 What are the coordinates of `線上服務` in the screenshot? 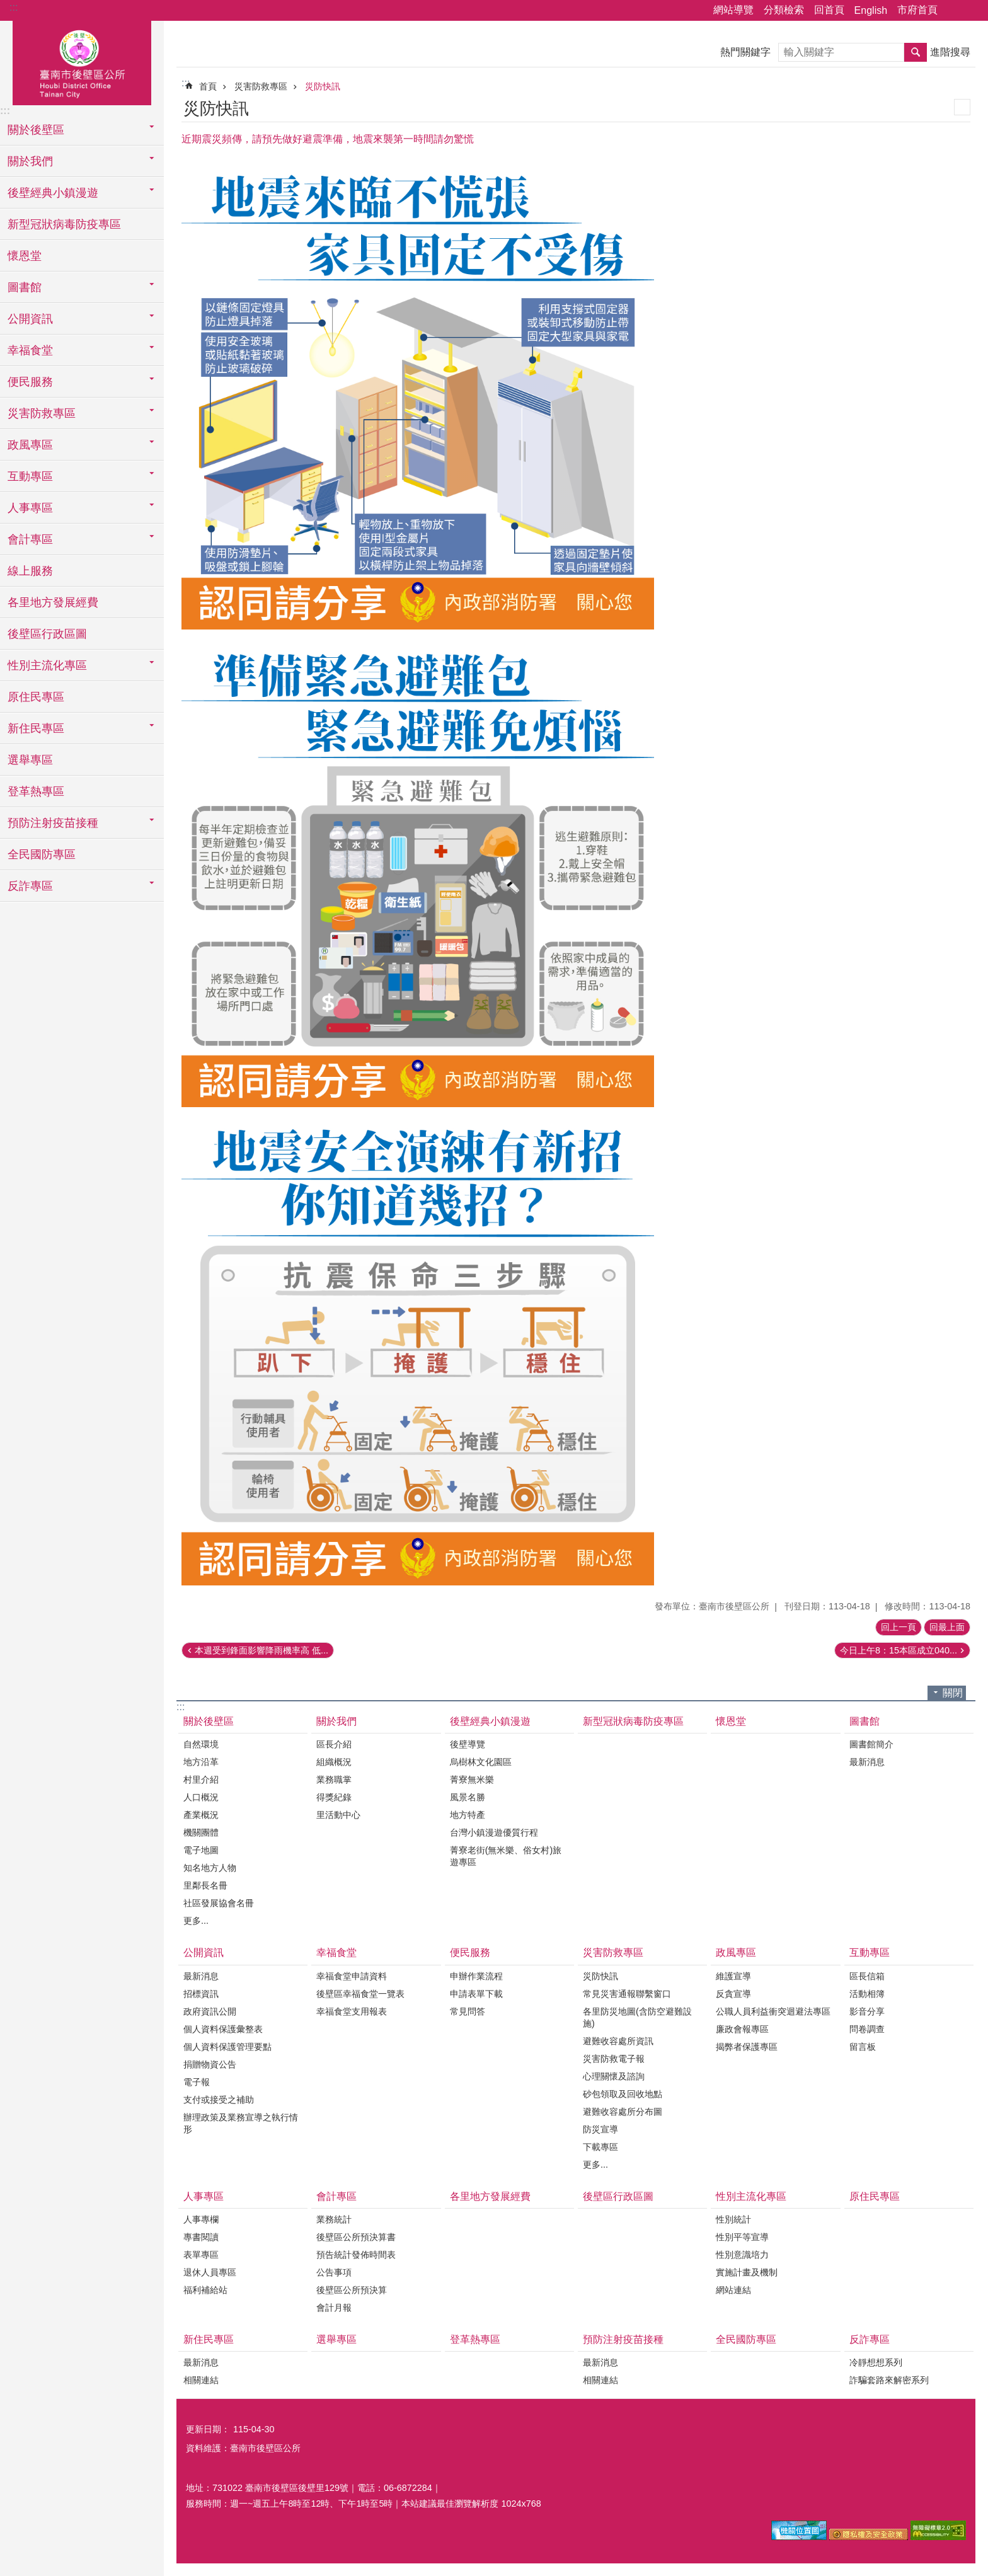 It's located at (30, 571).